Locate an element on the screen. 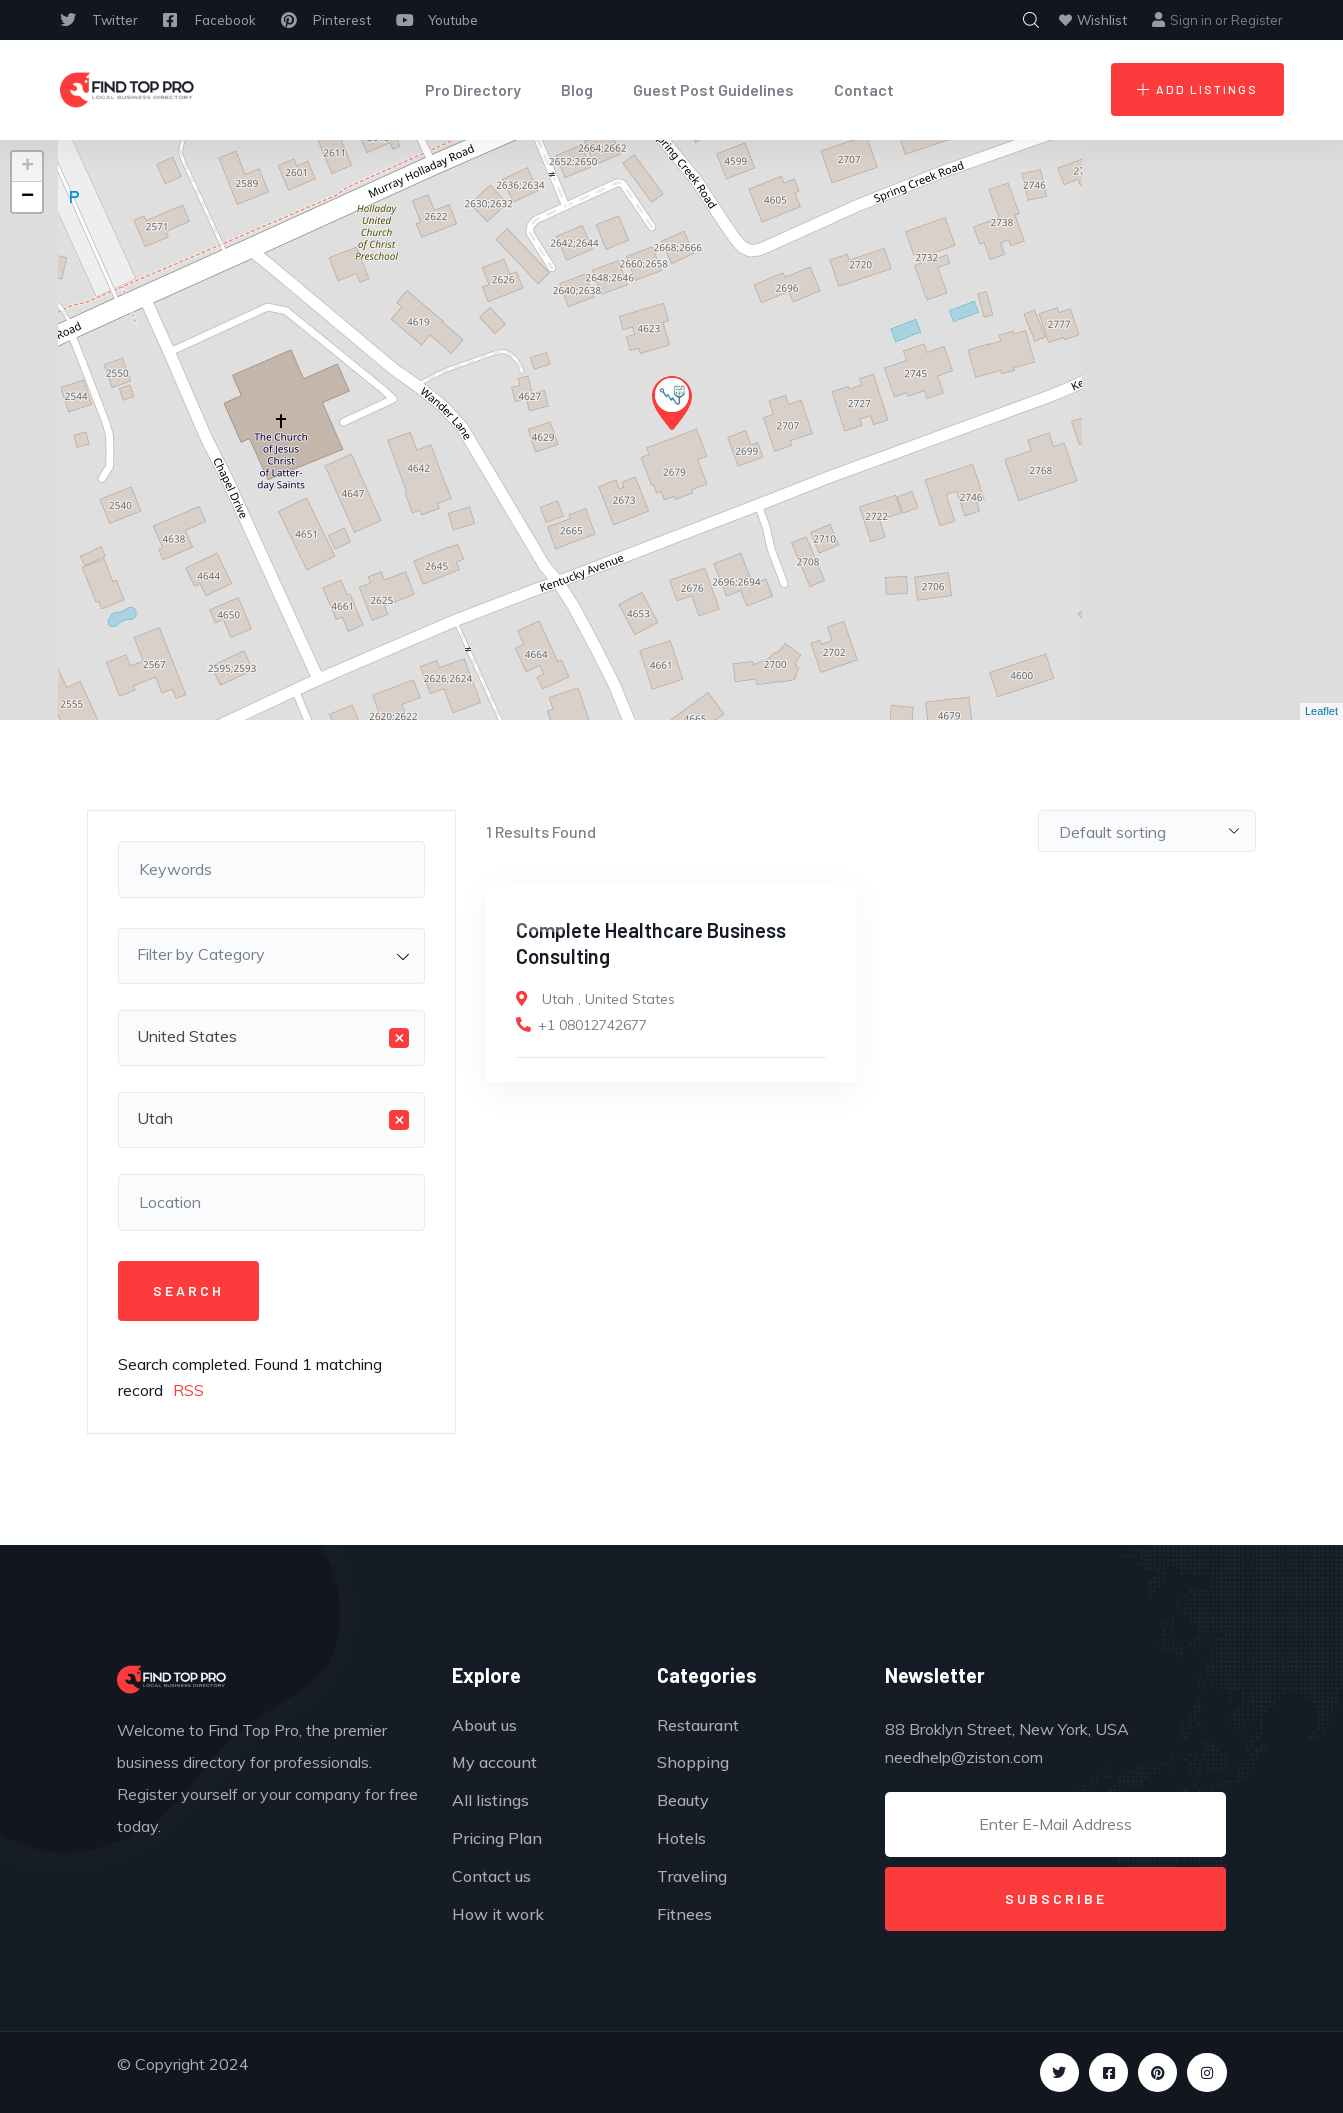 The image size is (1343, 2113). Utah is located at coordinates (558, 999).